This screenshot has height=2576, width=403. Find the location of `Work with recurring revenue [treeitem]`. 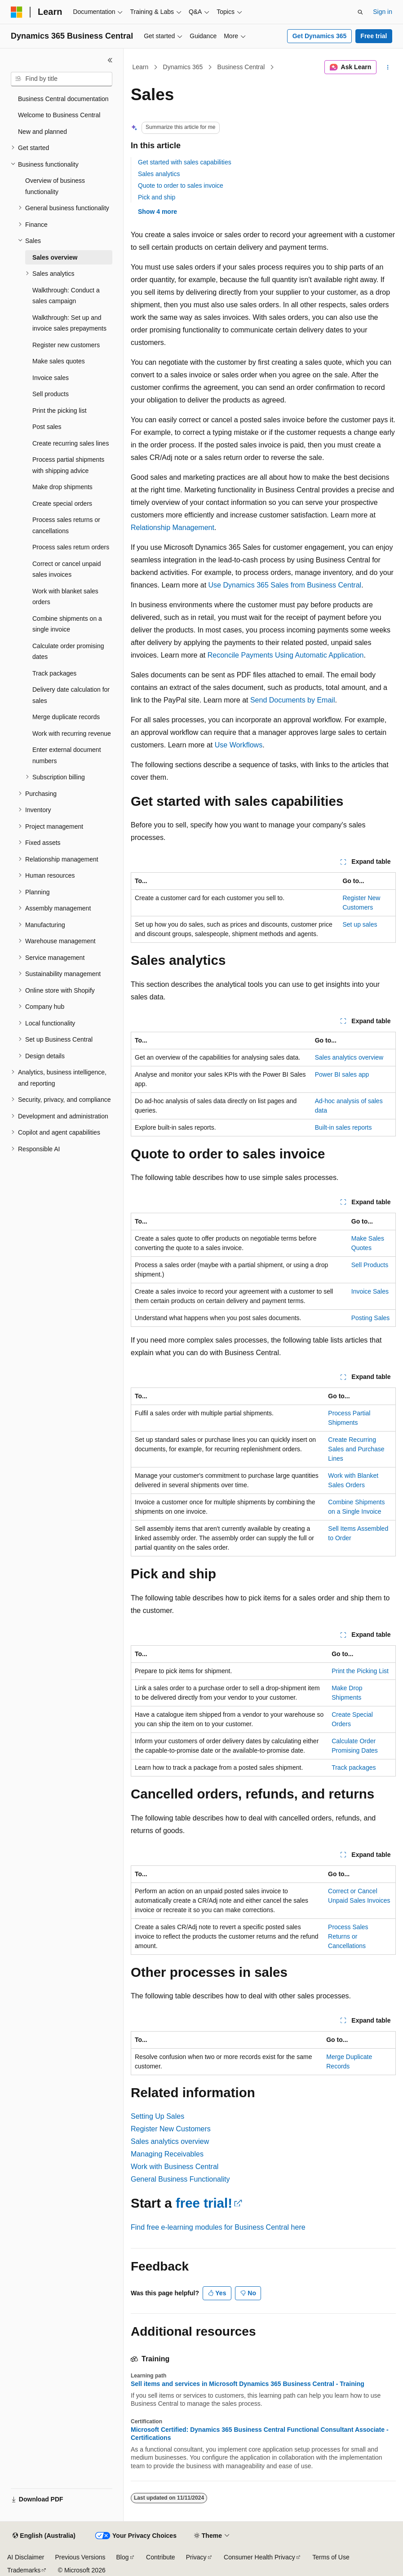

Work with recurring revenue [treeitem] is located at coordinates (71, 733).